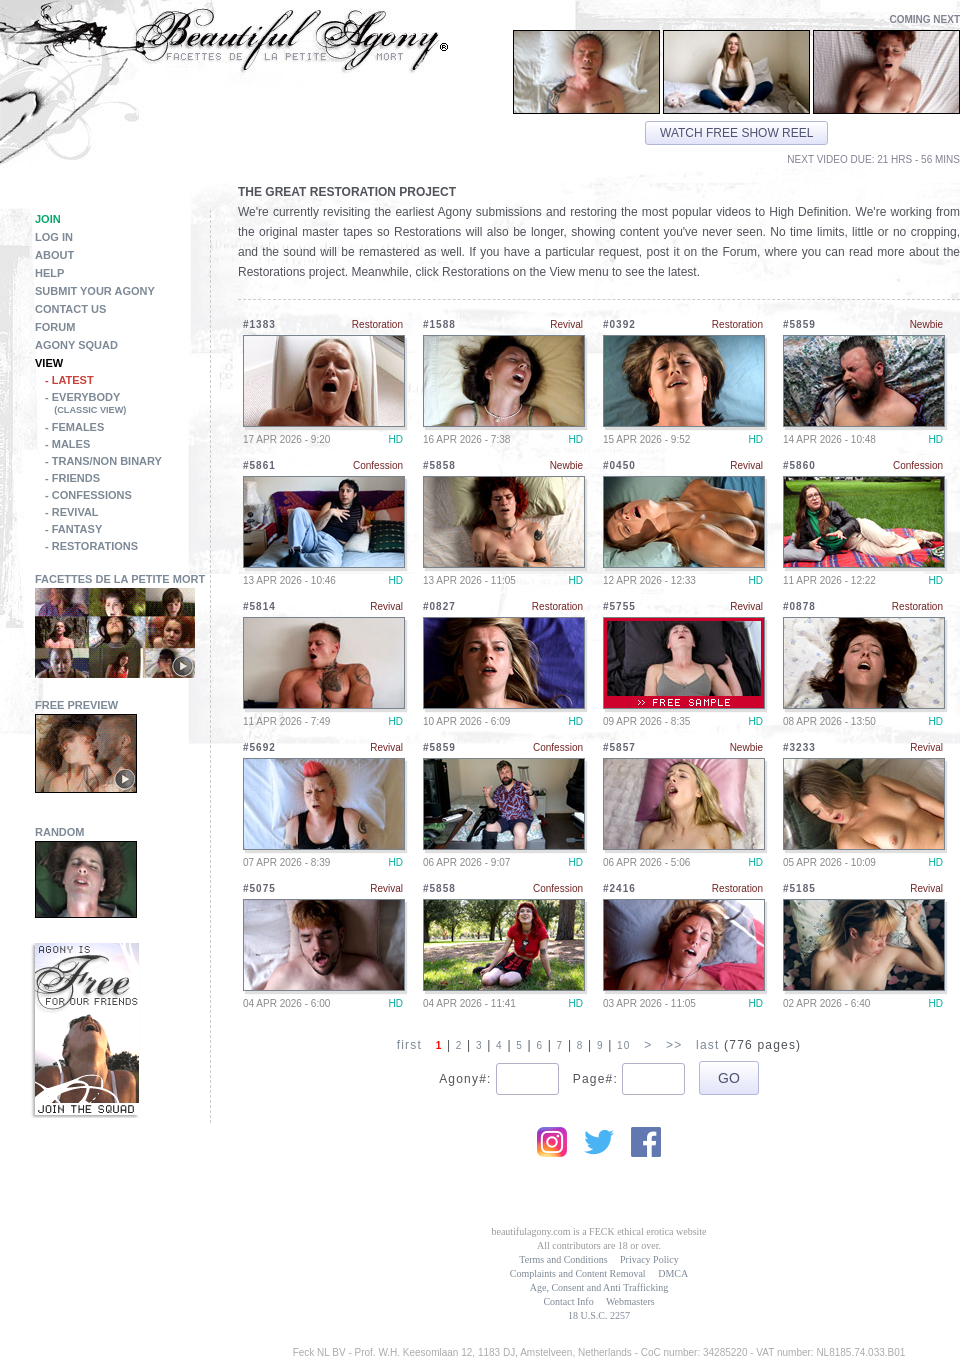 Image resolution: width=960 pixels, height=1363 pixels. What do you see at coordinates (568, 1301) in the screenshot?
I see `Contact Info` at bounding box center [568, 1301].